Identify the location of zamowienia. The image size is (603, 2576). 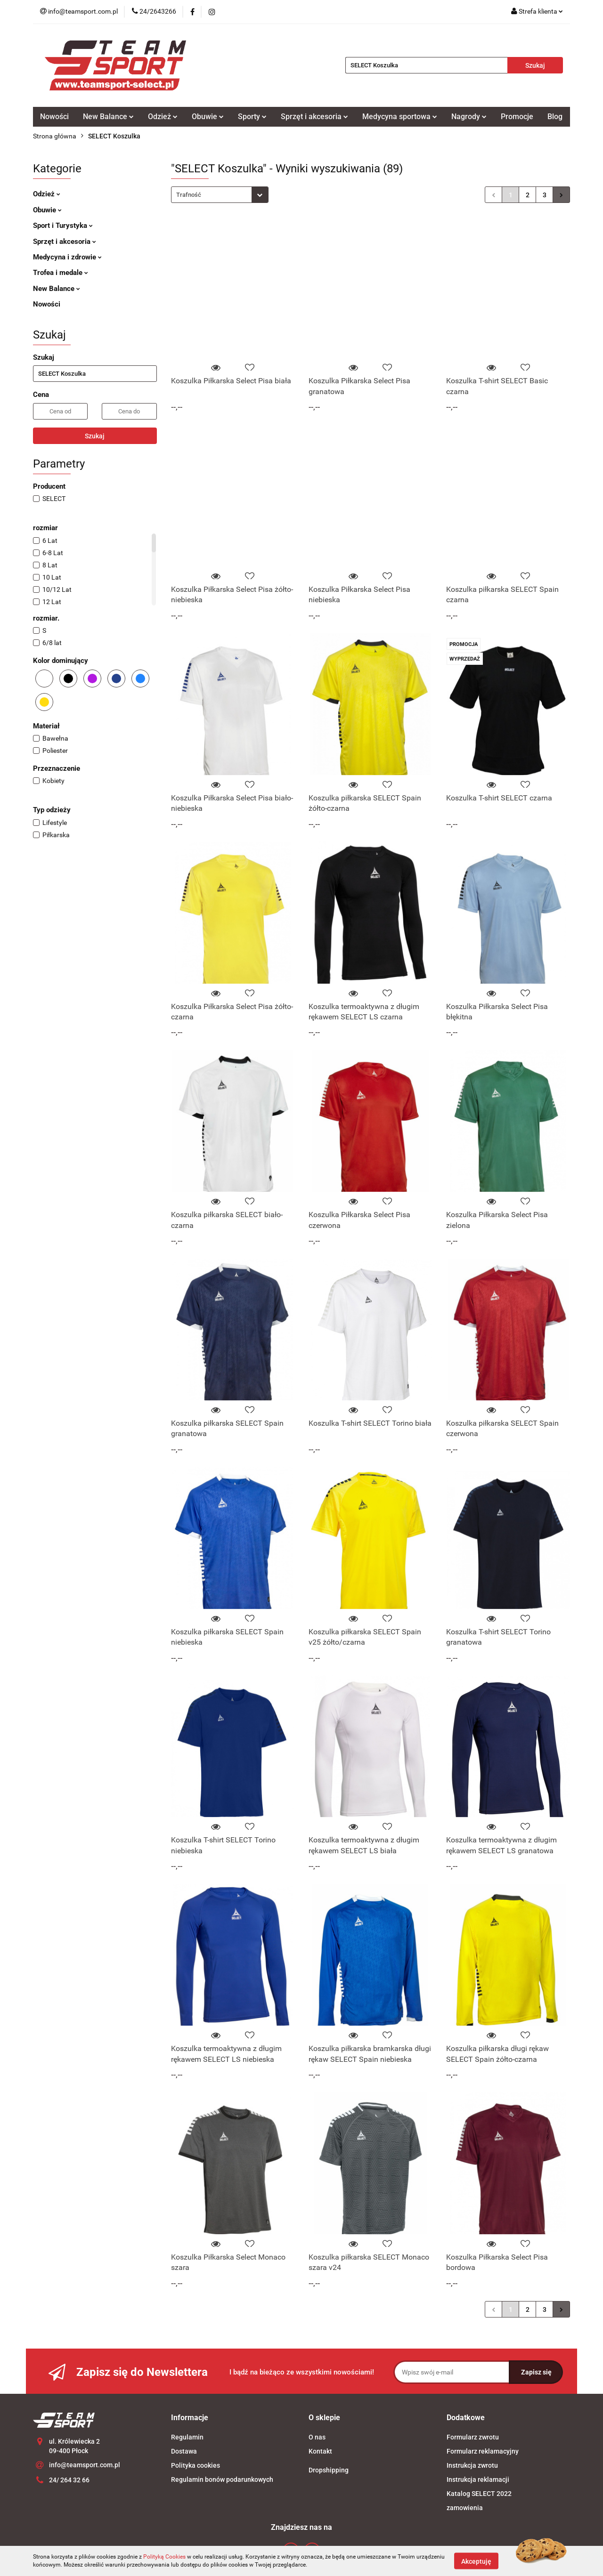
(465, 2507).